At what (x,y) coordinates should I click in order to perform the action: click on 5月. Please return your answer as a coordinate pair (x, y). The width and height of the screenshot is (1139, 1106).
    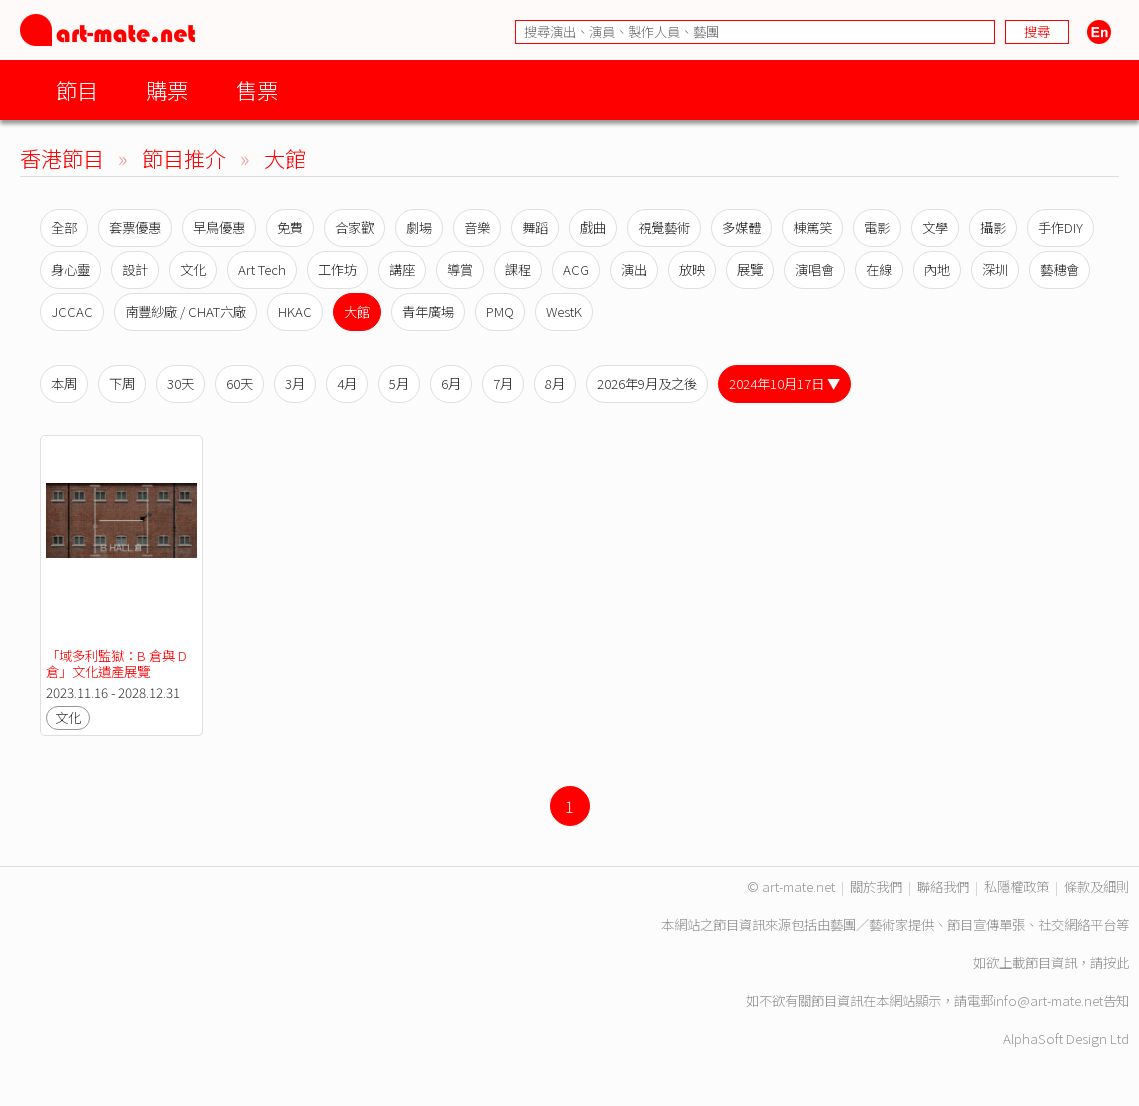
    Looking at the image, I should click on (399, 383).